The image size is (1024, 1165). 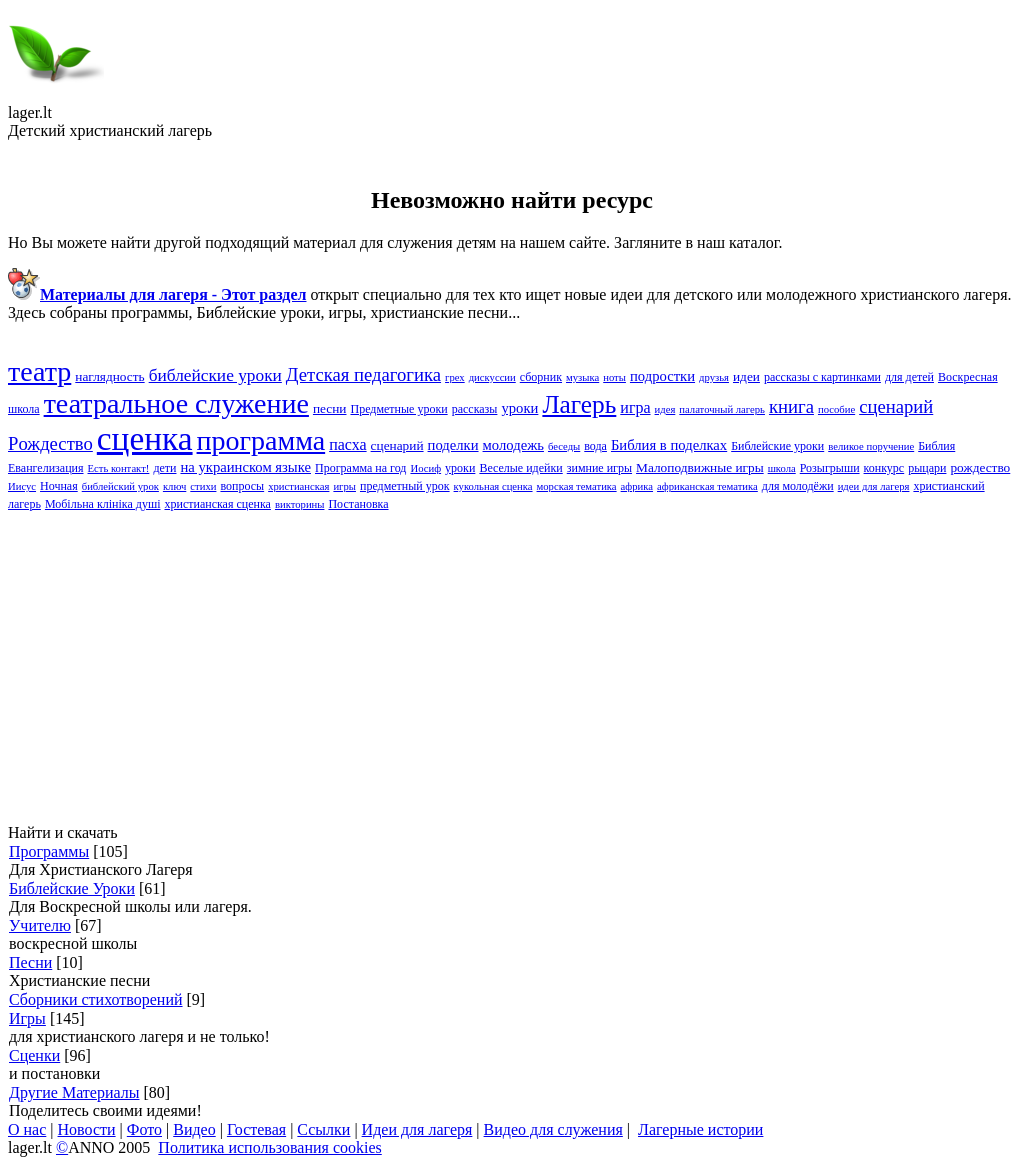 What do you see at coordinates (194, 1129) in the screenshot?
I see `Видео` at bounding box center [194, 1129].